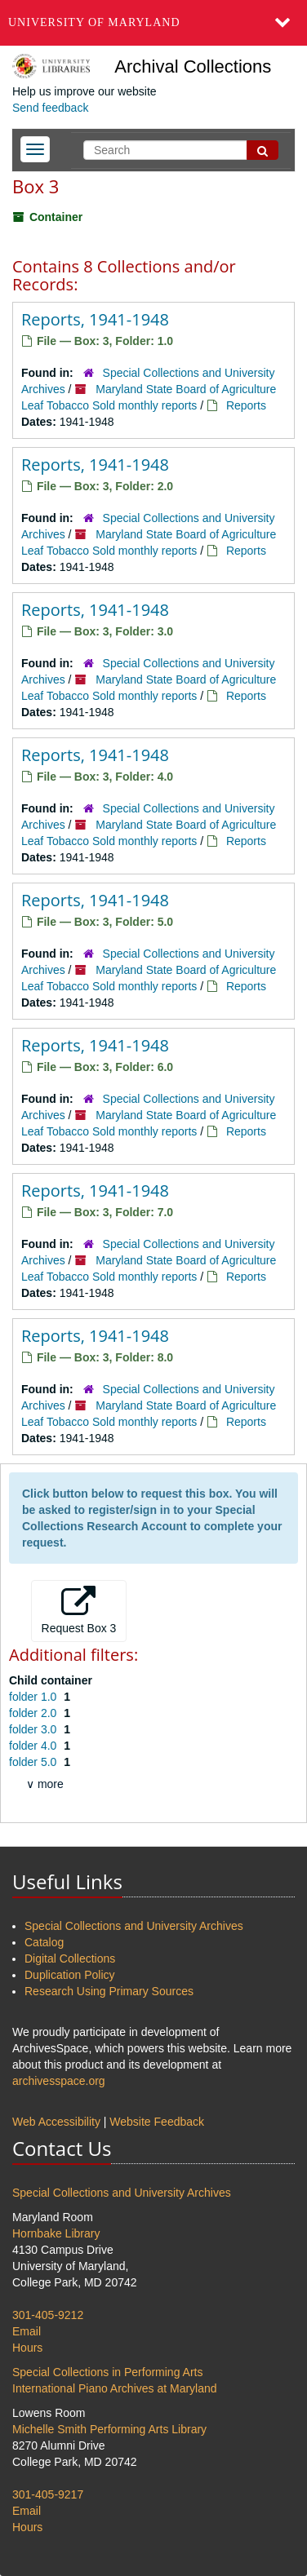 The image size is (307, 2576). Describe the element at coordinates (34, 1729) in the screenshot. I see `folder 3.0` at that location.